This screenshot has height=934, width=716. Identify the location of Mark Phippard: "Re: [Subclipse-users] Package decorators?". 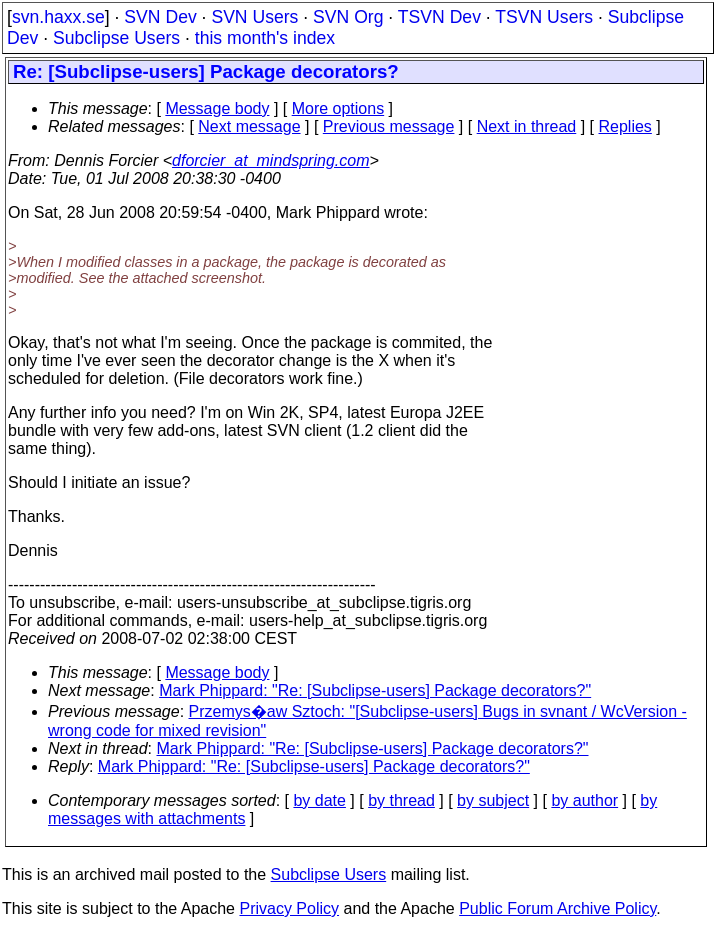
(375, 690).